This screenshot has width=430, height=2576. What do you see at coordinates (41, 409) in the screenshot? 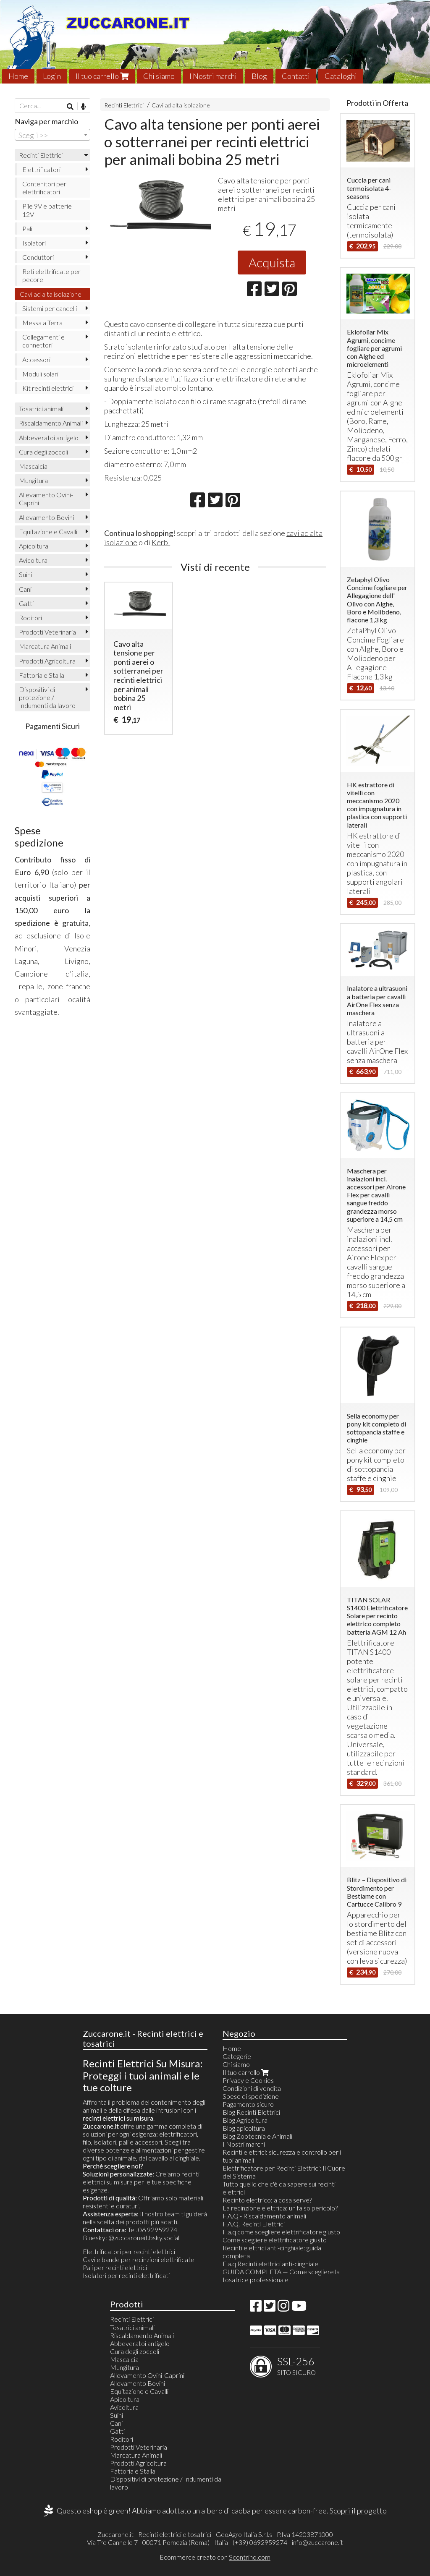
I see `Tosatrici animali` at bounding box center [41, 409].